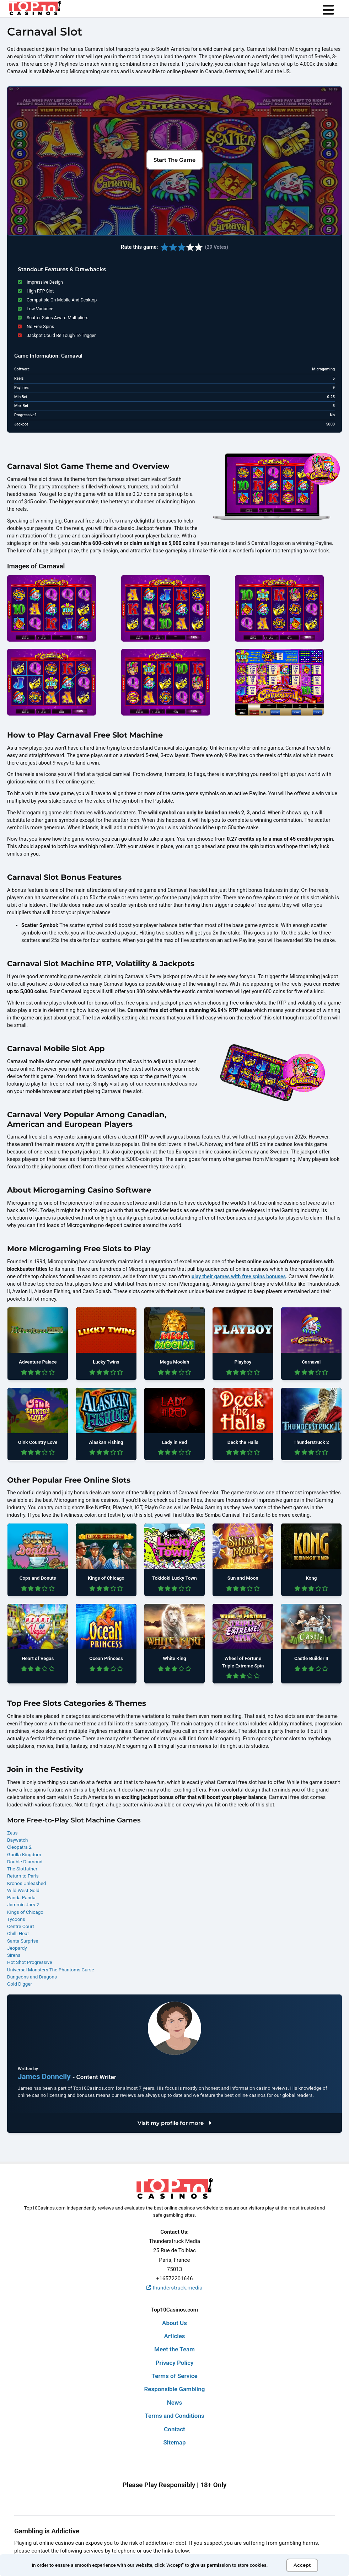 This screenshot has width=349, height=2576. What do you see at coordinates (174, 2442) in the screenshot?
I see `Sitemap` at bounding box center [174, 2442].